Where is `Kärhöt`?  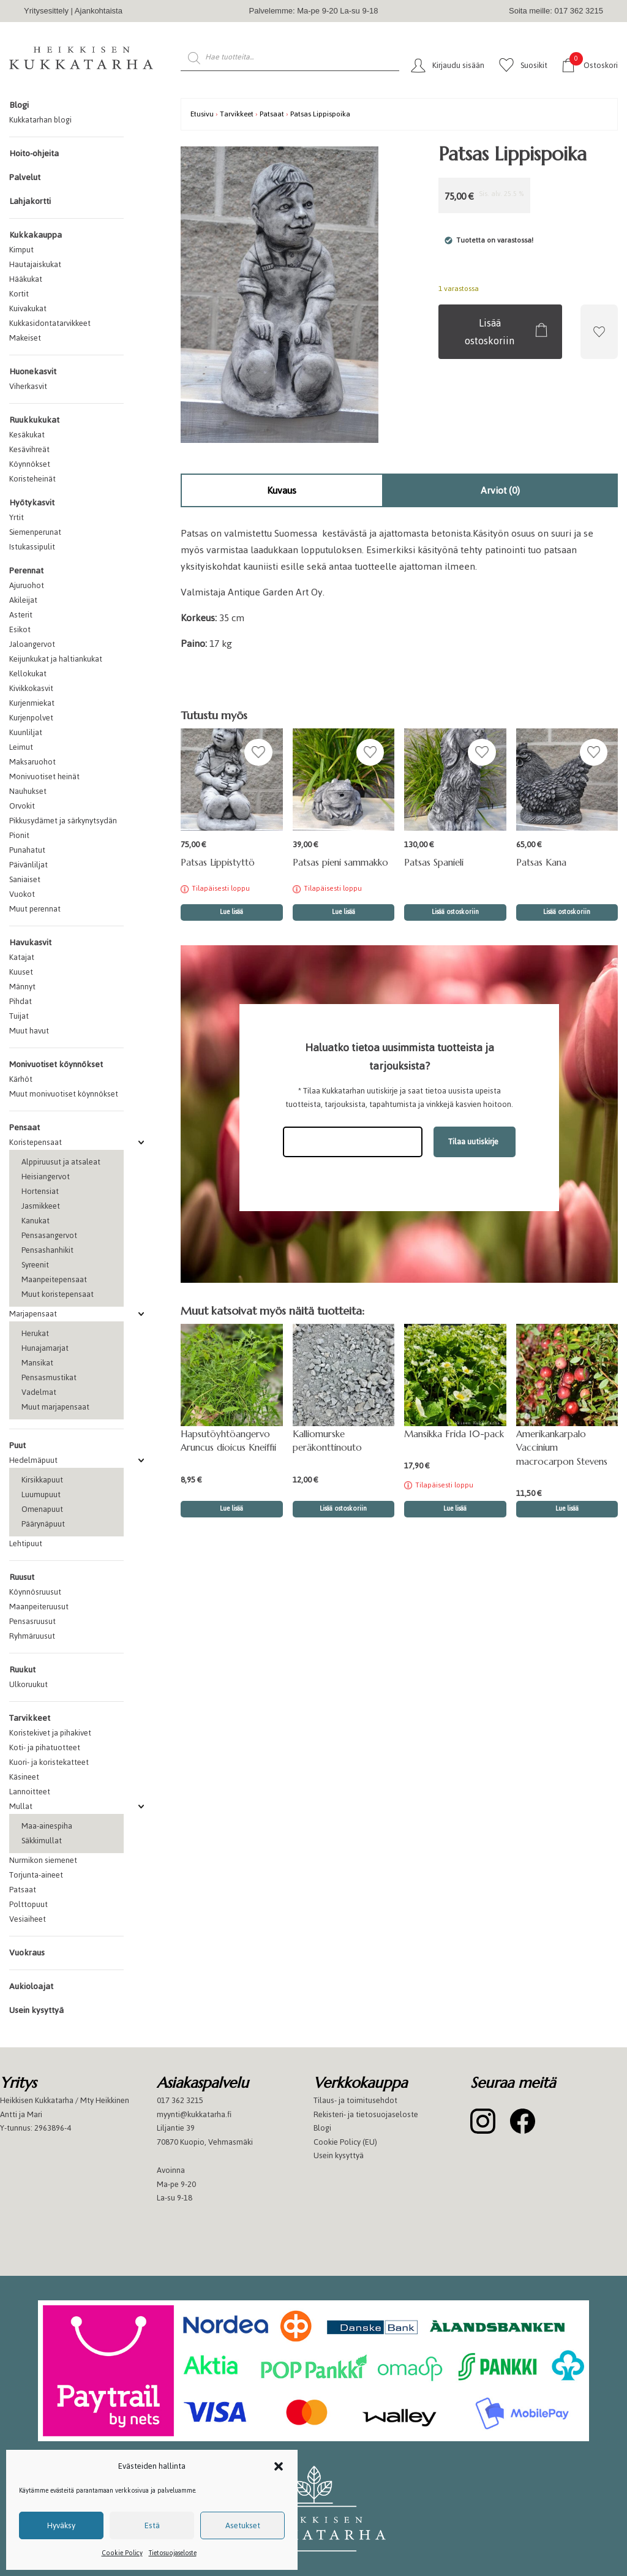
Kärhöt is located at coordinates (20, 1079).